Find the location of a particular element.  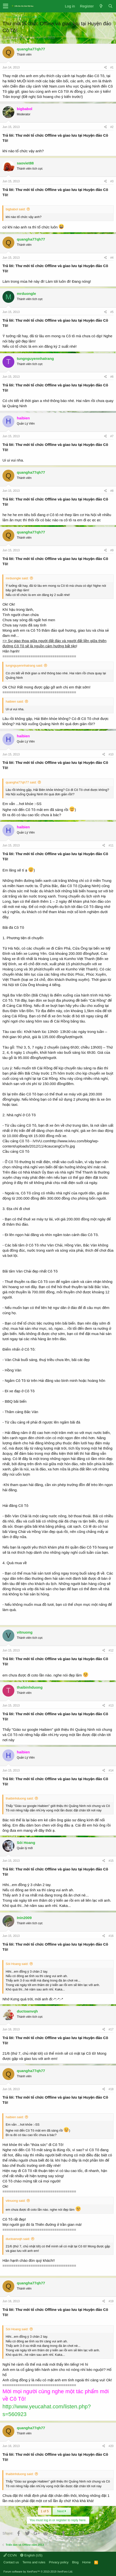

Inin2009 is located at coordinates (24, 1918).